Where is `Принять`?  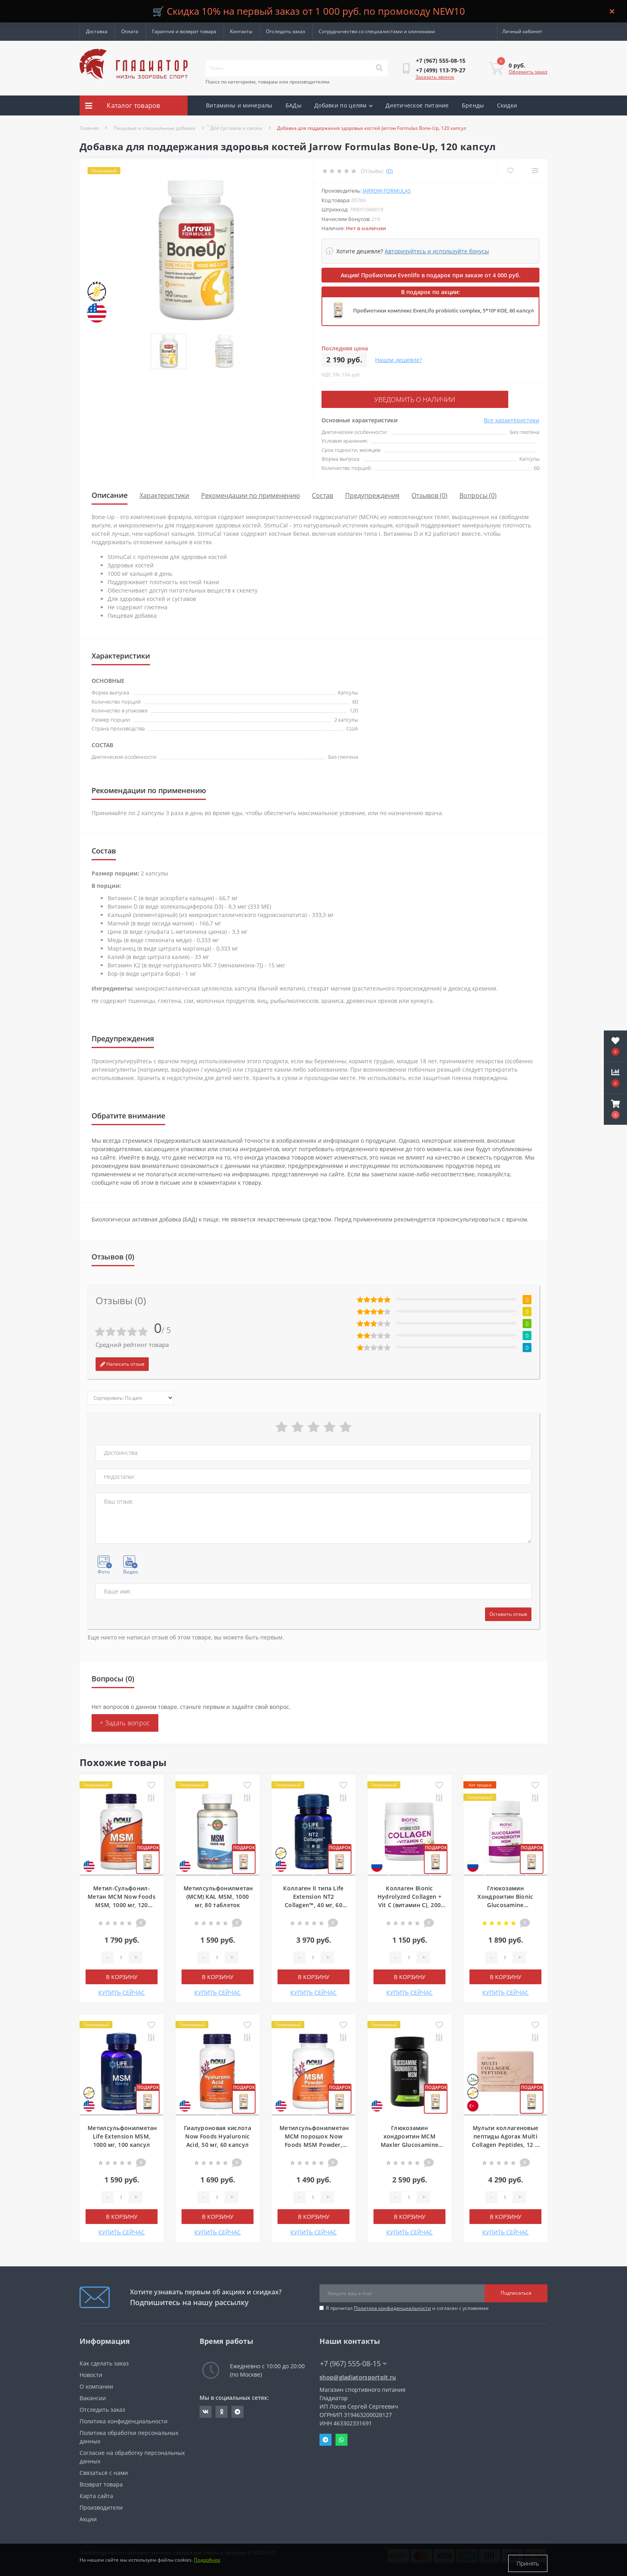 Принять is located at coordinates (528, 2563).